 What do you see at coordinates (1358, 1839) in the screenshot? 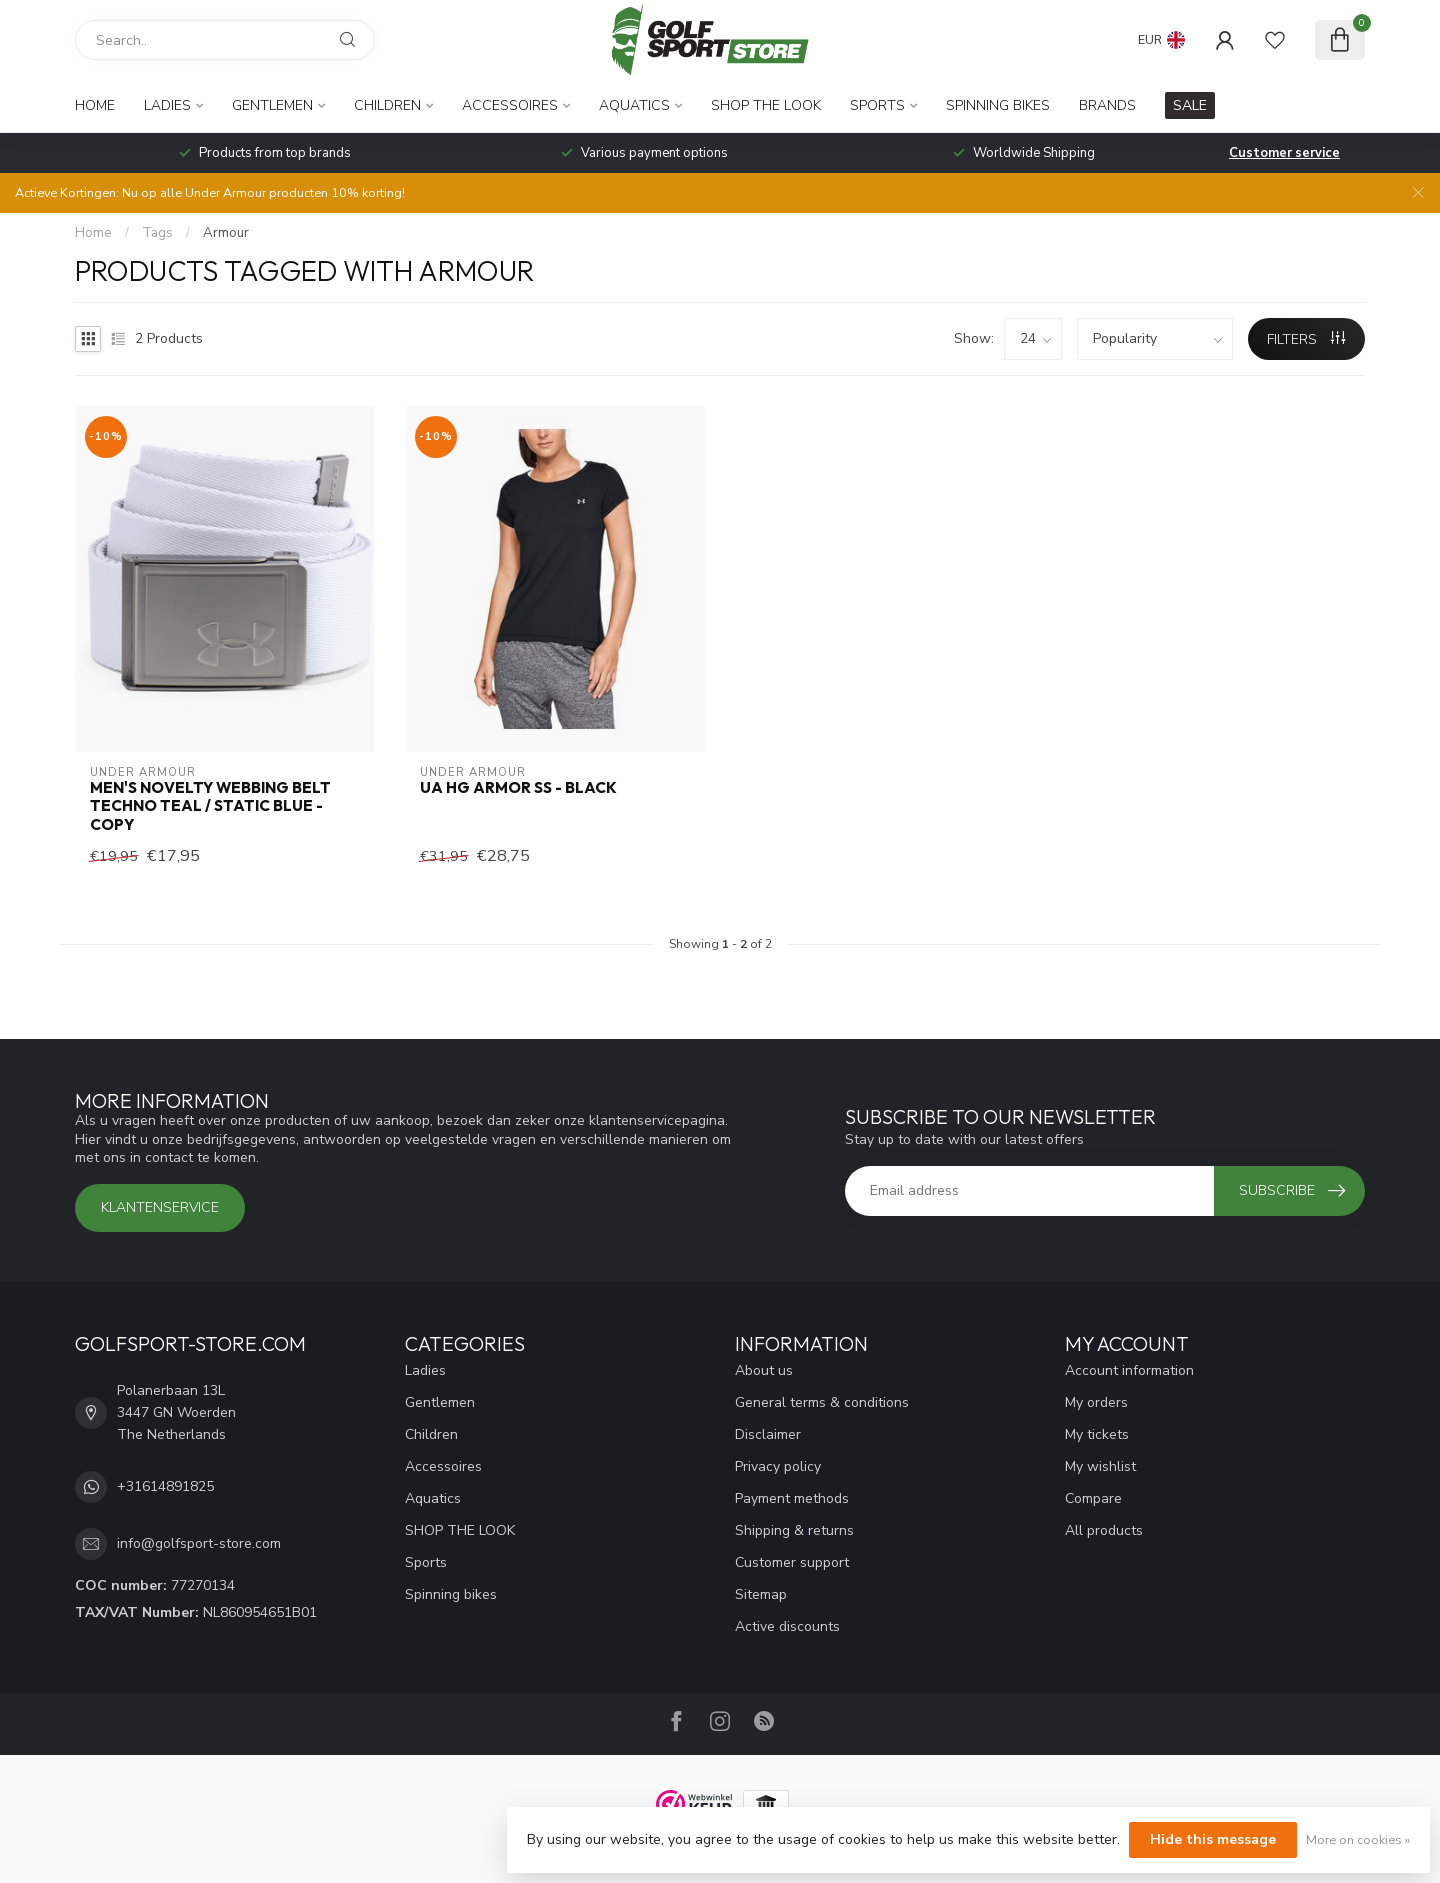
I see `More on cookies »` at bounding box center [1358, 1839].